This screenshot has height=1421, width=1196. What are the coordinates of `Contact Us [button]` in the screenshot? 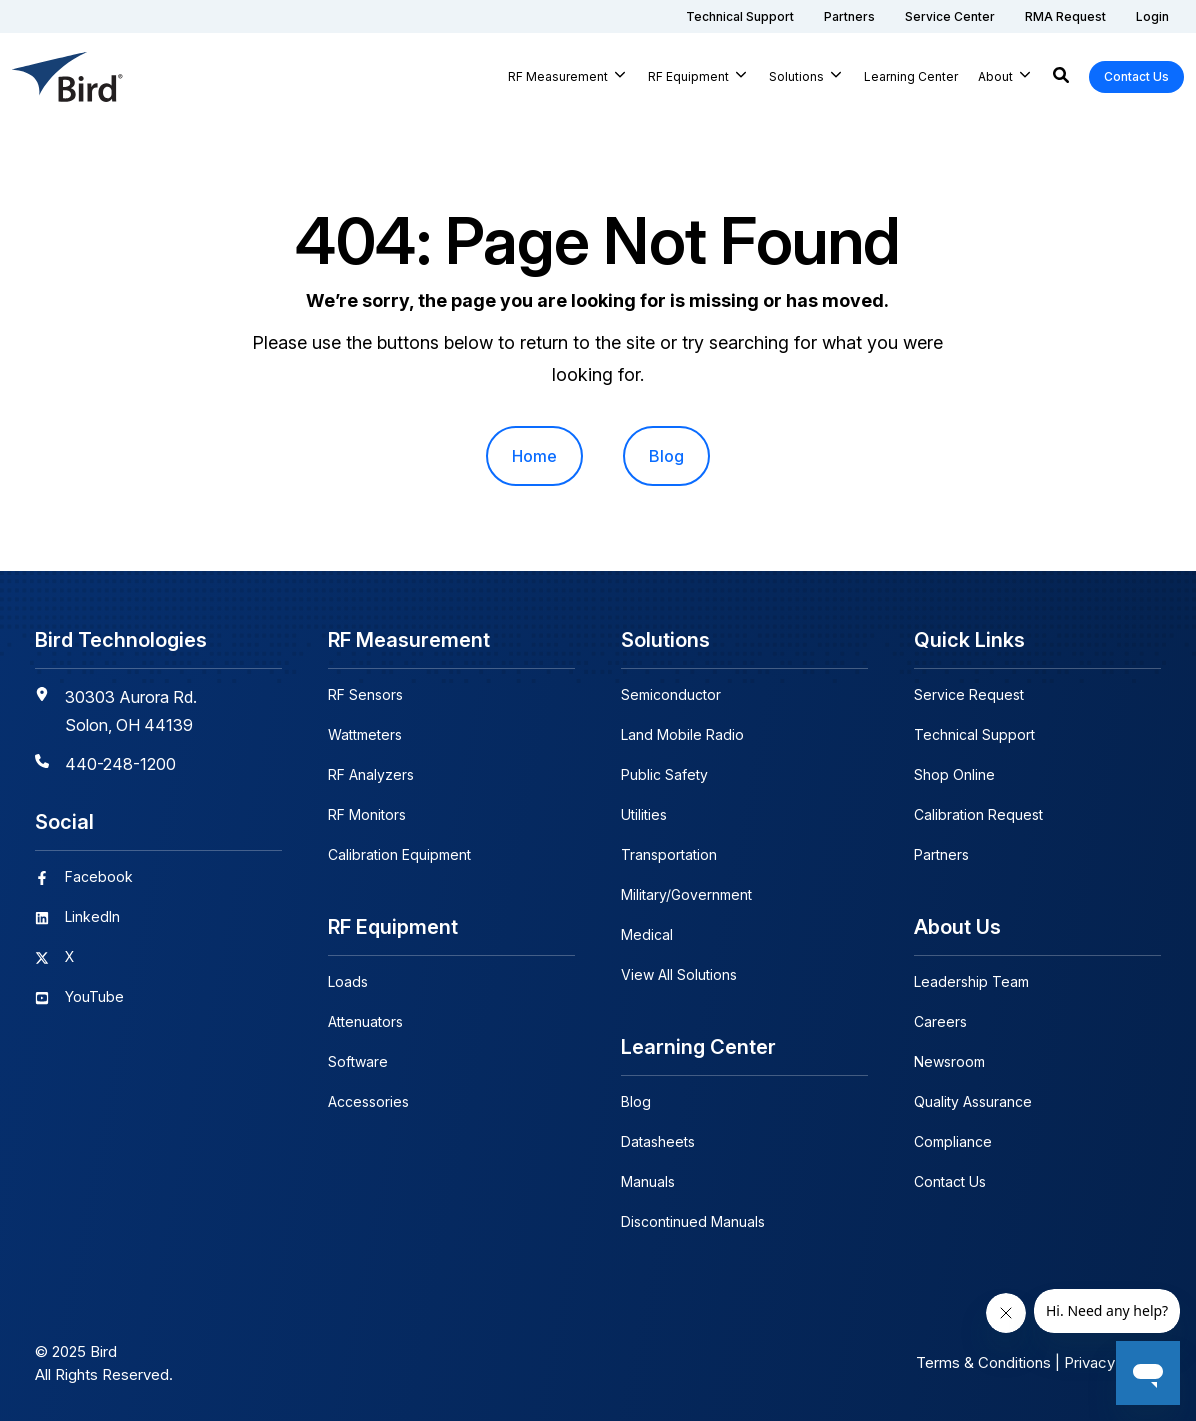 It's located at (1136, 76).